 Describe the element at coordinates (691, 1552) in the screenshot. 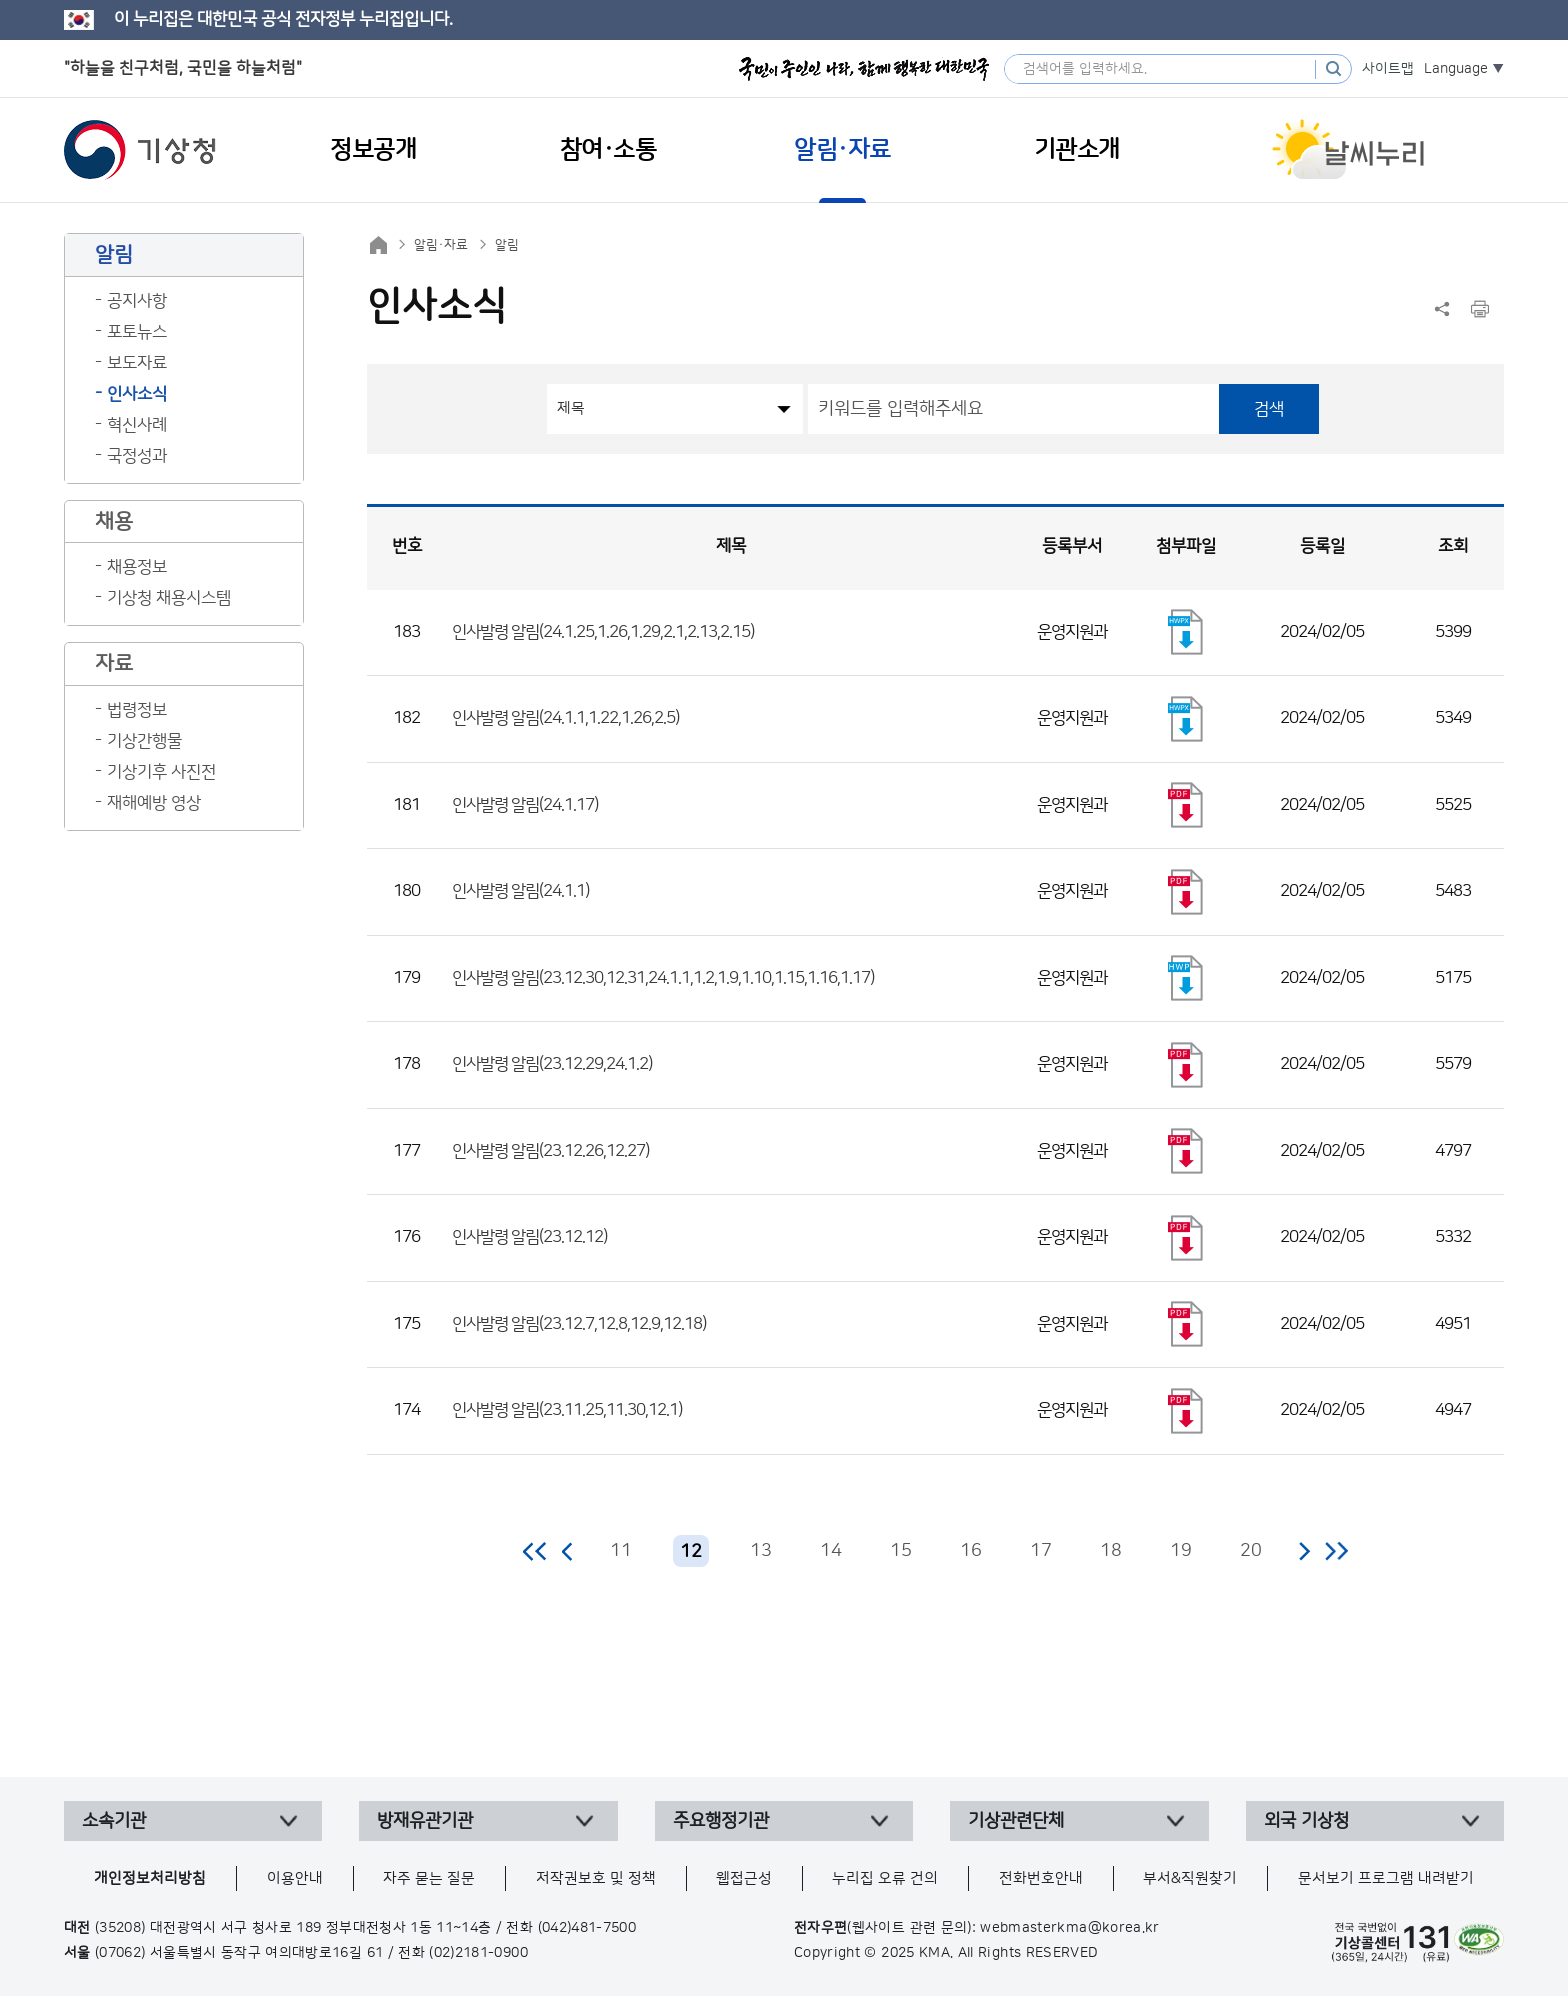

I see `12` at that location.